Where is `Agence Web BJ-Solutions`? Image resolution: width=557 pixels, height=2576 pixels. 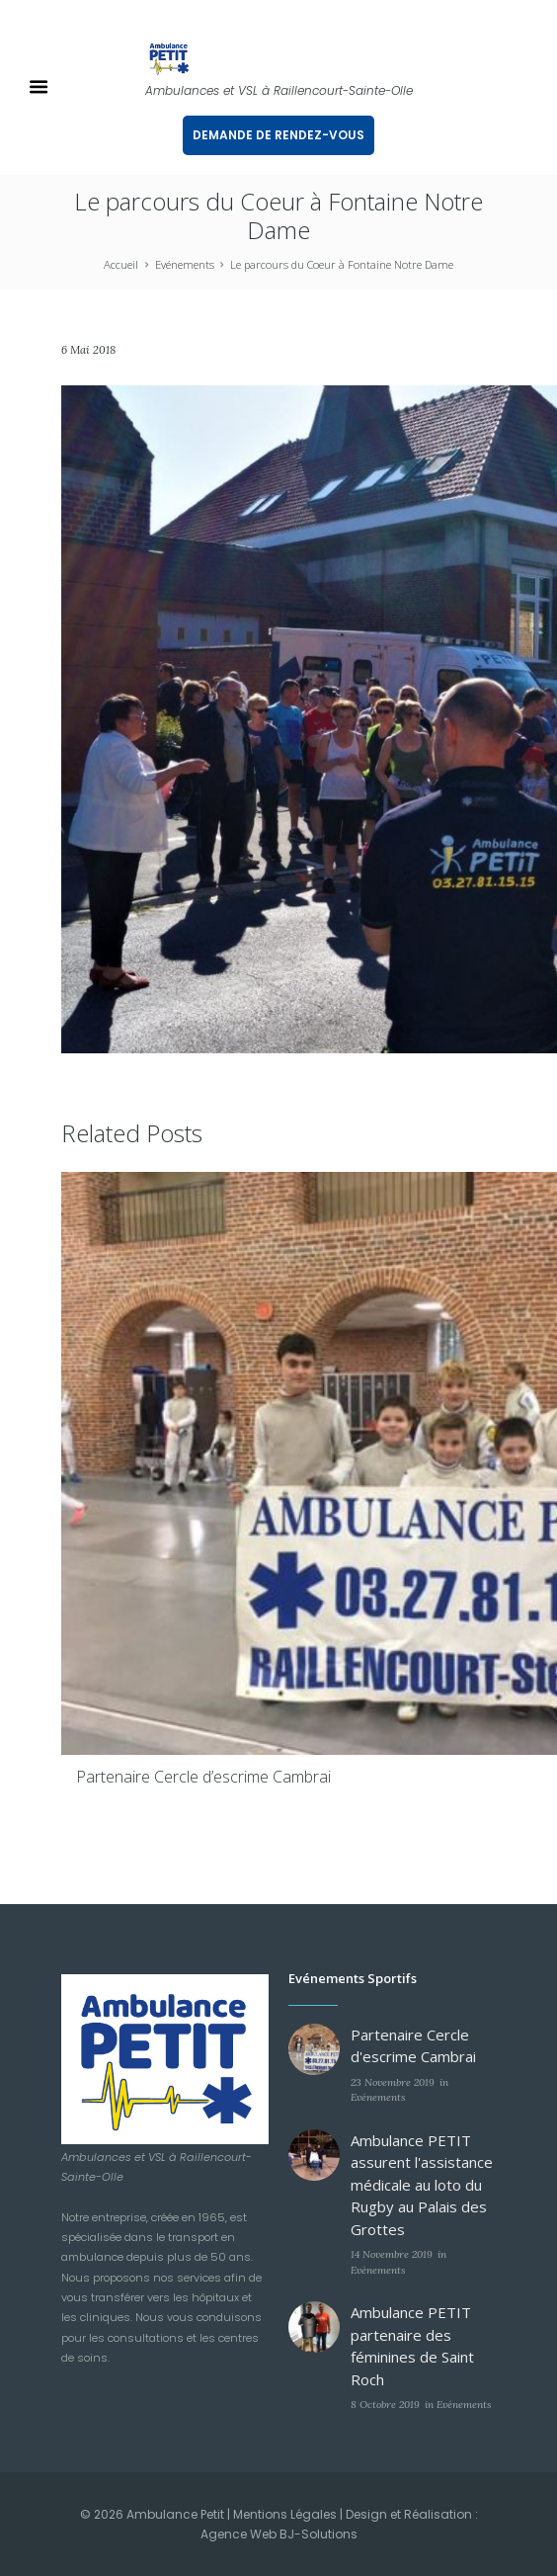
Agence Web BJ-Solutions is located at coordinates (279, 2534).